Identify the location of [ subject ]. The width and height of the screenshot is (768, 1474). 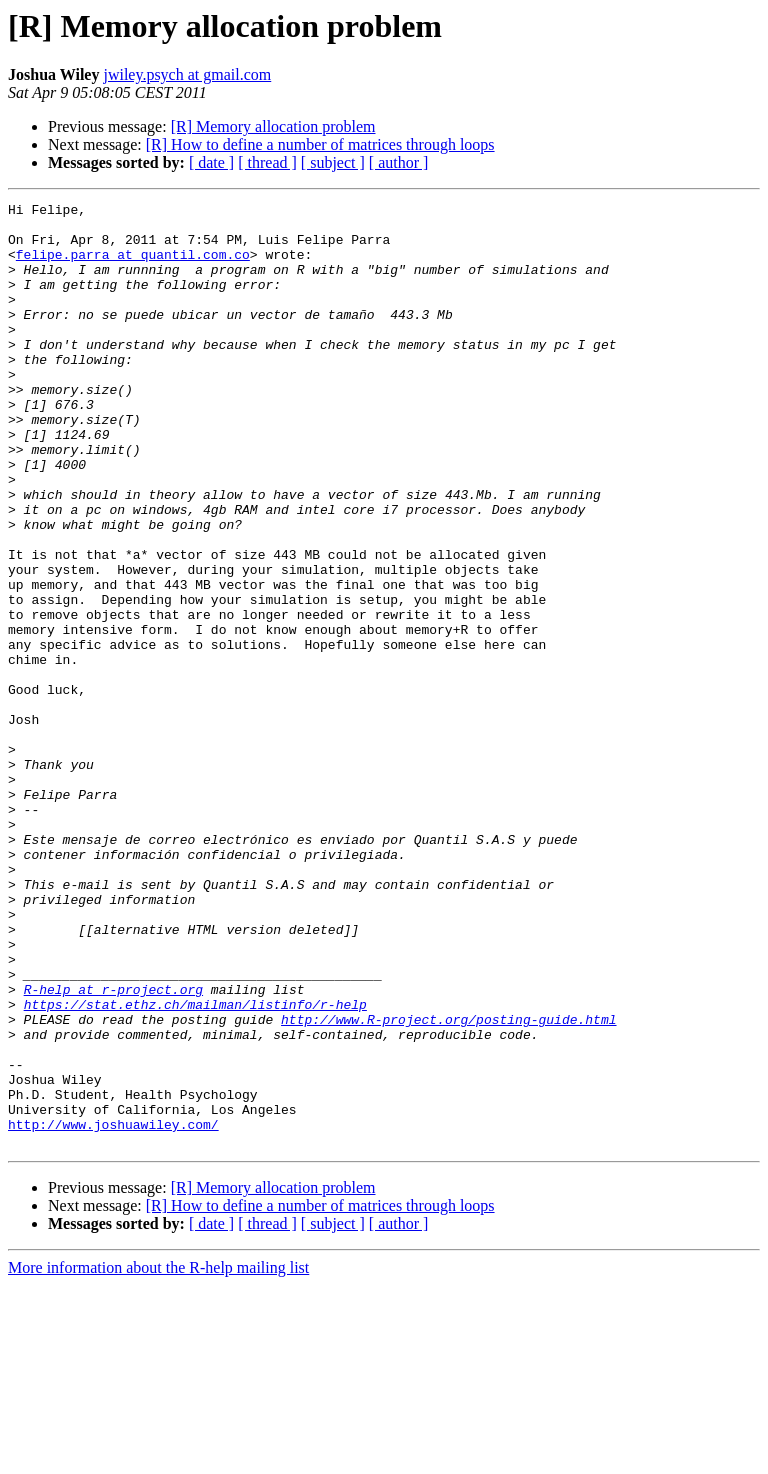
(333, 162).